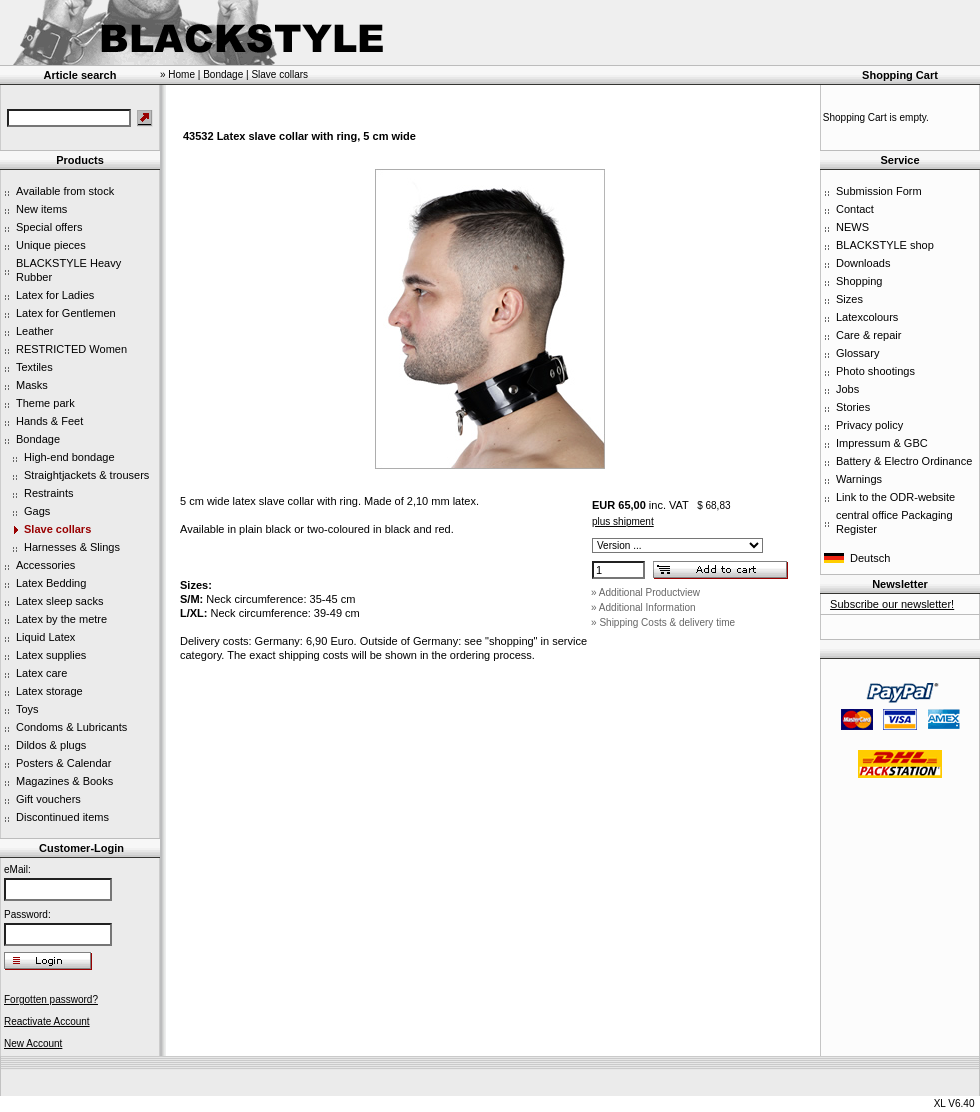 This screenshot has height=1112, width=980. What do you see at coordinates (863, 263) in the screenshot?
I see `Downloads` at bounding box center [863, 263].